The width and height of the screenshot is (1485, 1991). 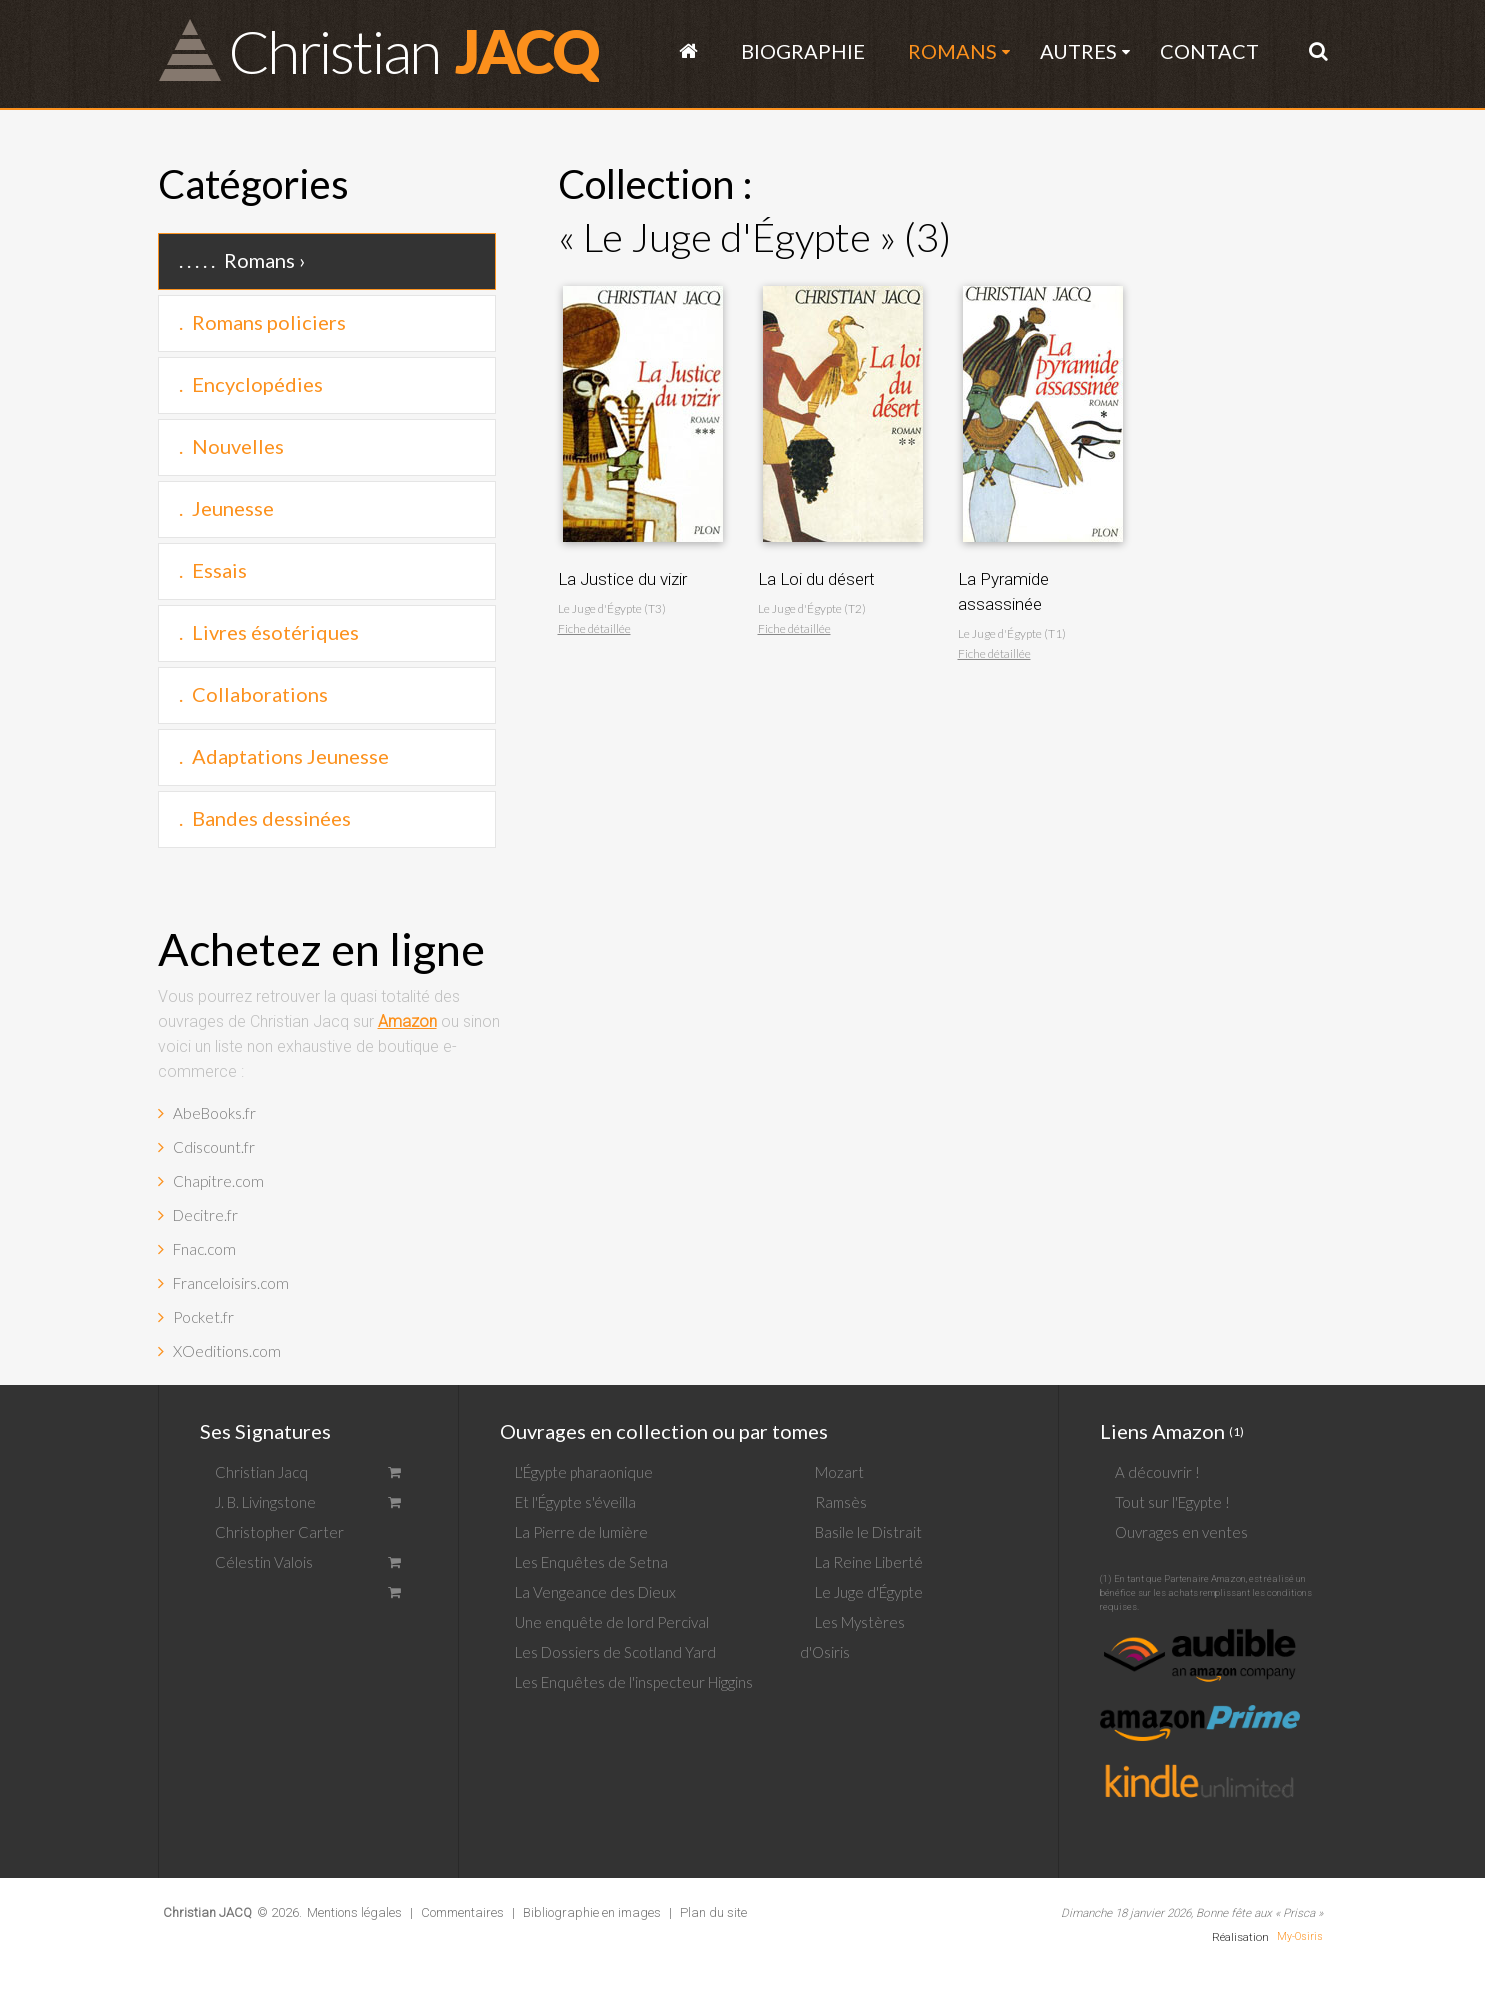 I want to click on Ramsès, so click(x=841, y=1502).